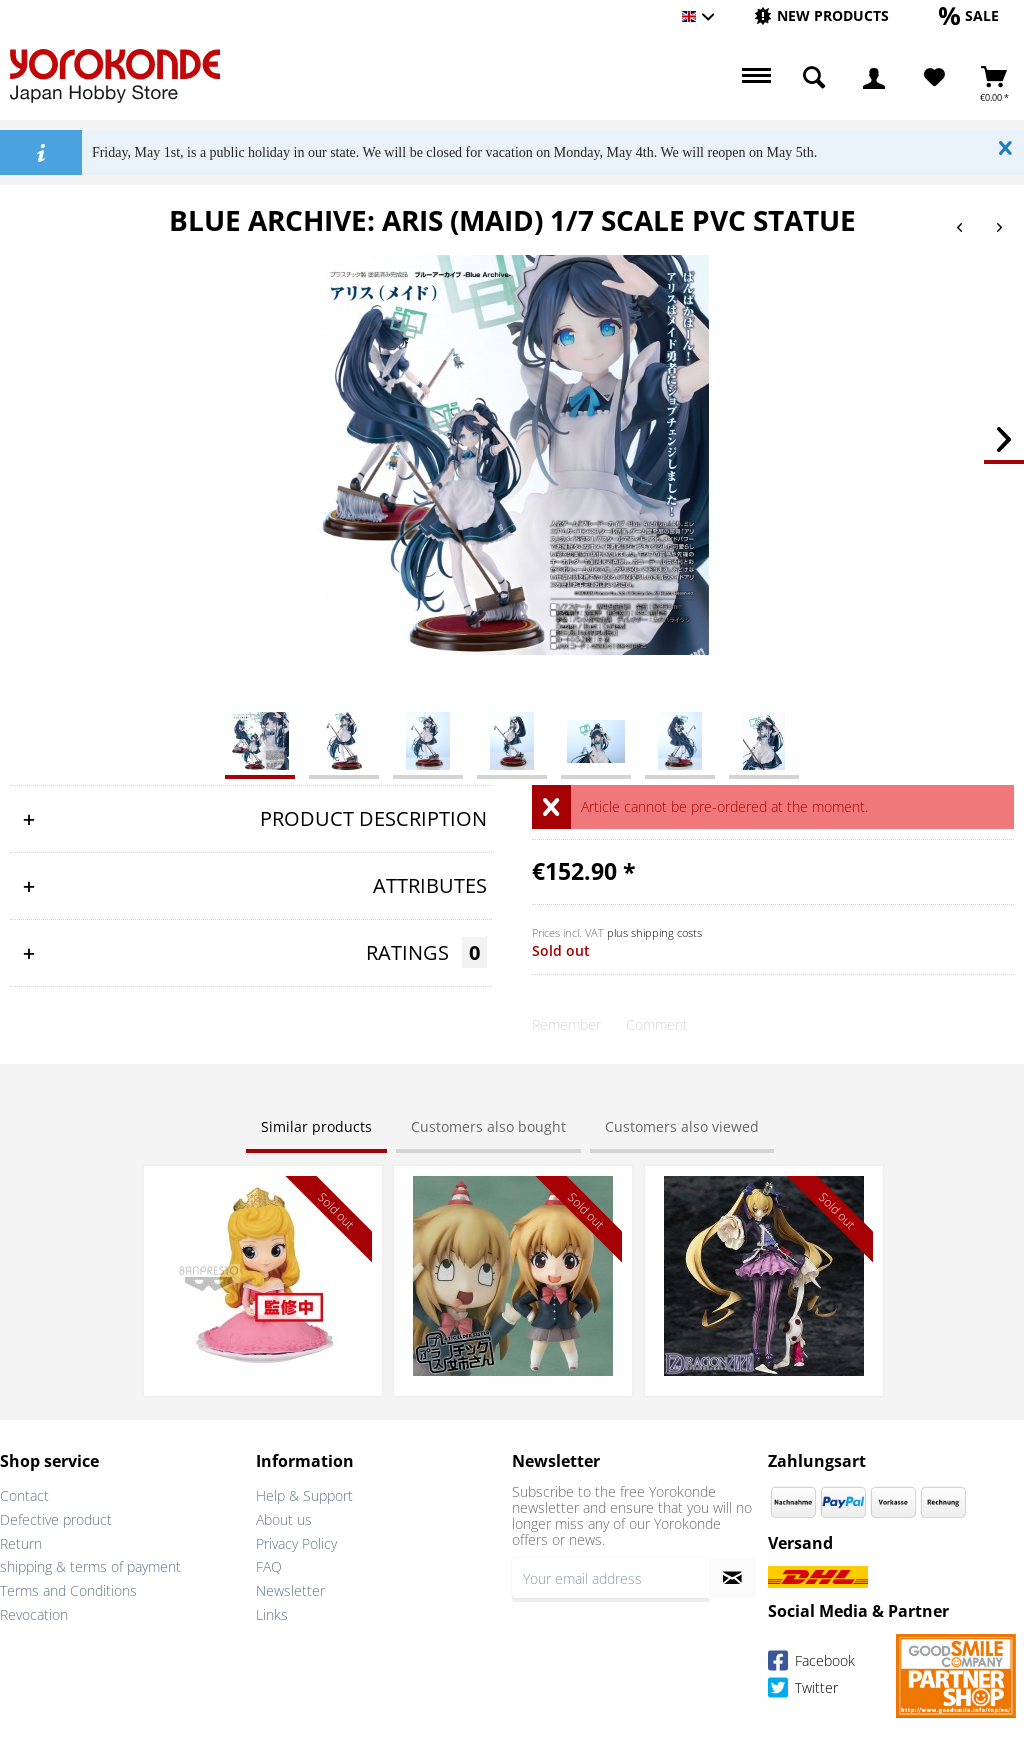 The image size is (1024, 1758). What do you see at coordinates (316, 1126) in the screenshot?
I see `Similar products` at bounding box center [316, 1126].